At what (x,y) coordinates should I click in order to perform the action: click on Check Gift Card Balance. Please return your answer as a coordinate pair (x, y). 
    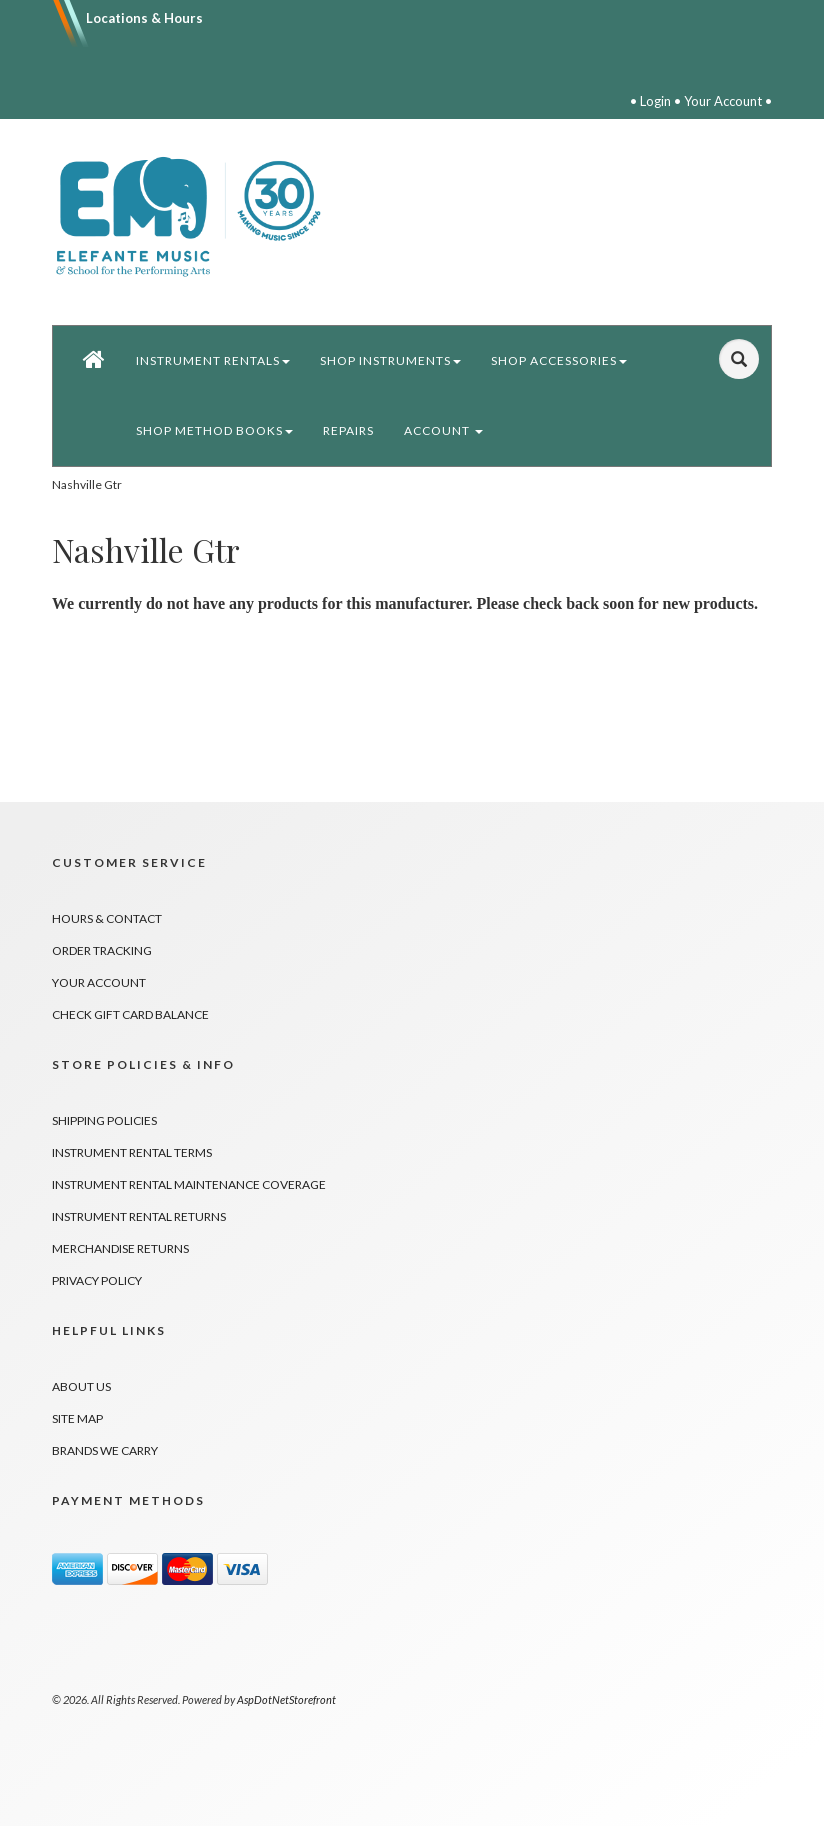
    Looking at the image, I should click on (130, 1014).